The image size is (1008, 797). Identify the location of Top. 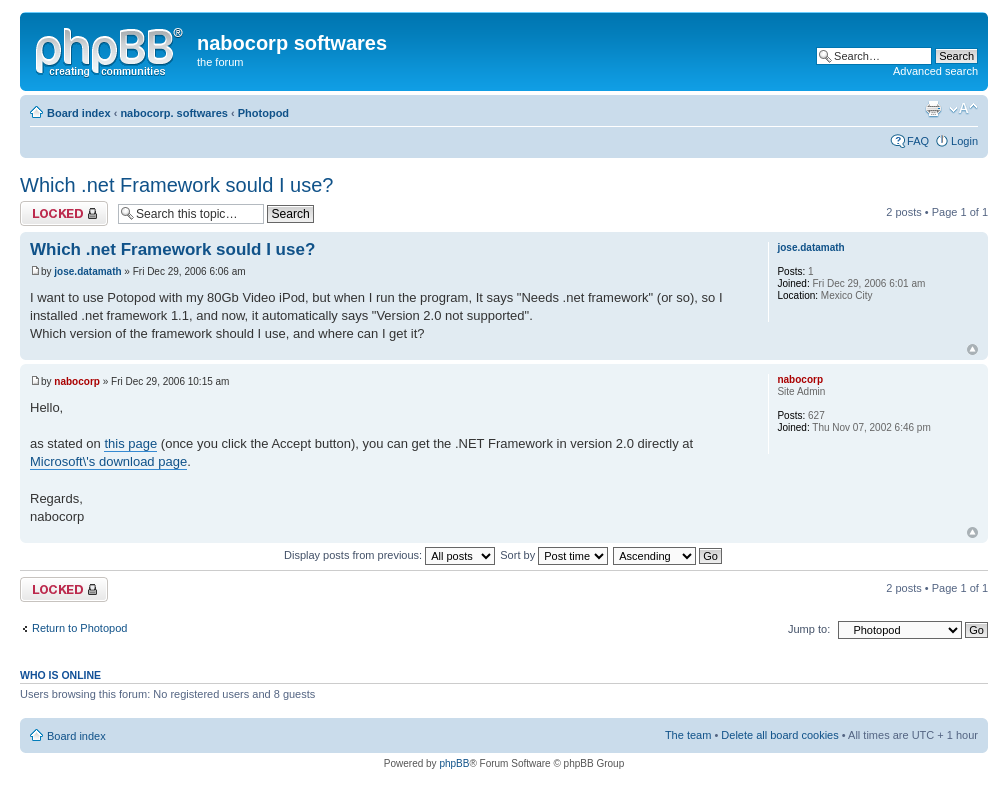
(972, 349).